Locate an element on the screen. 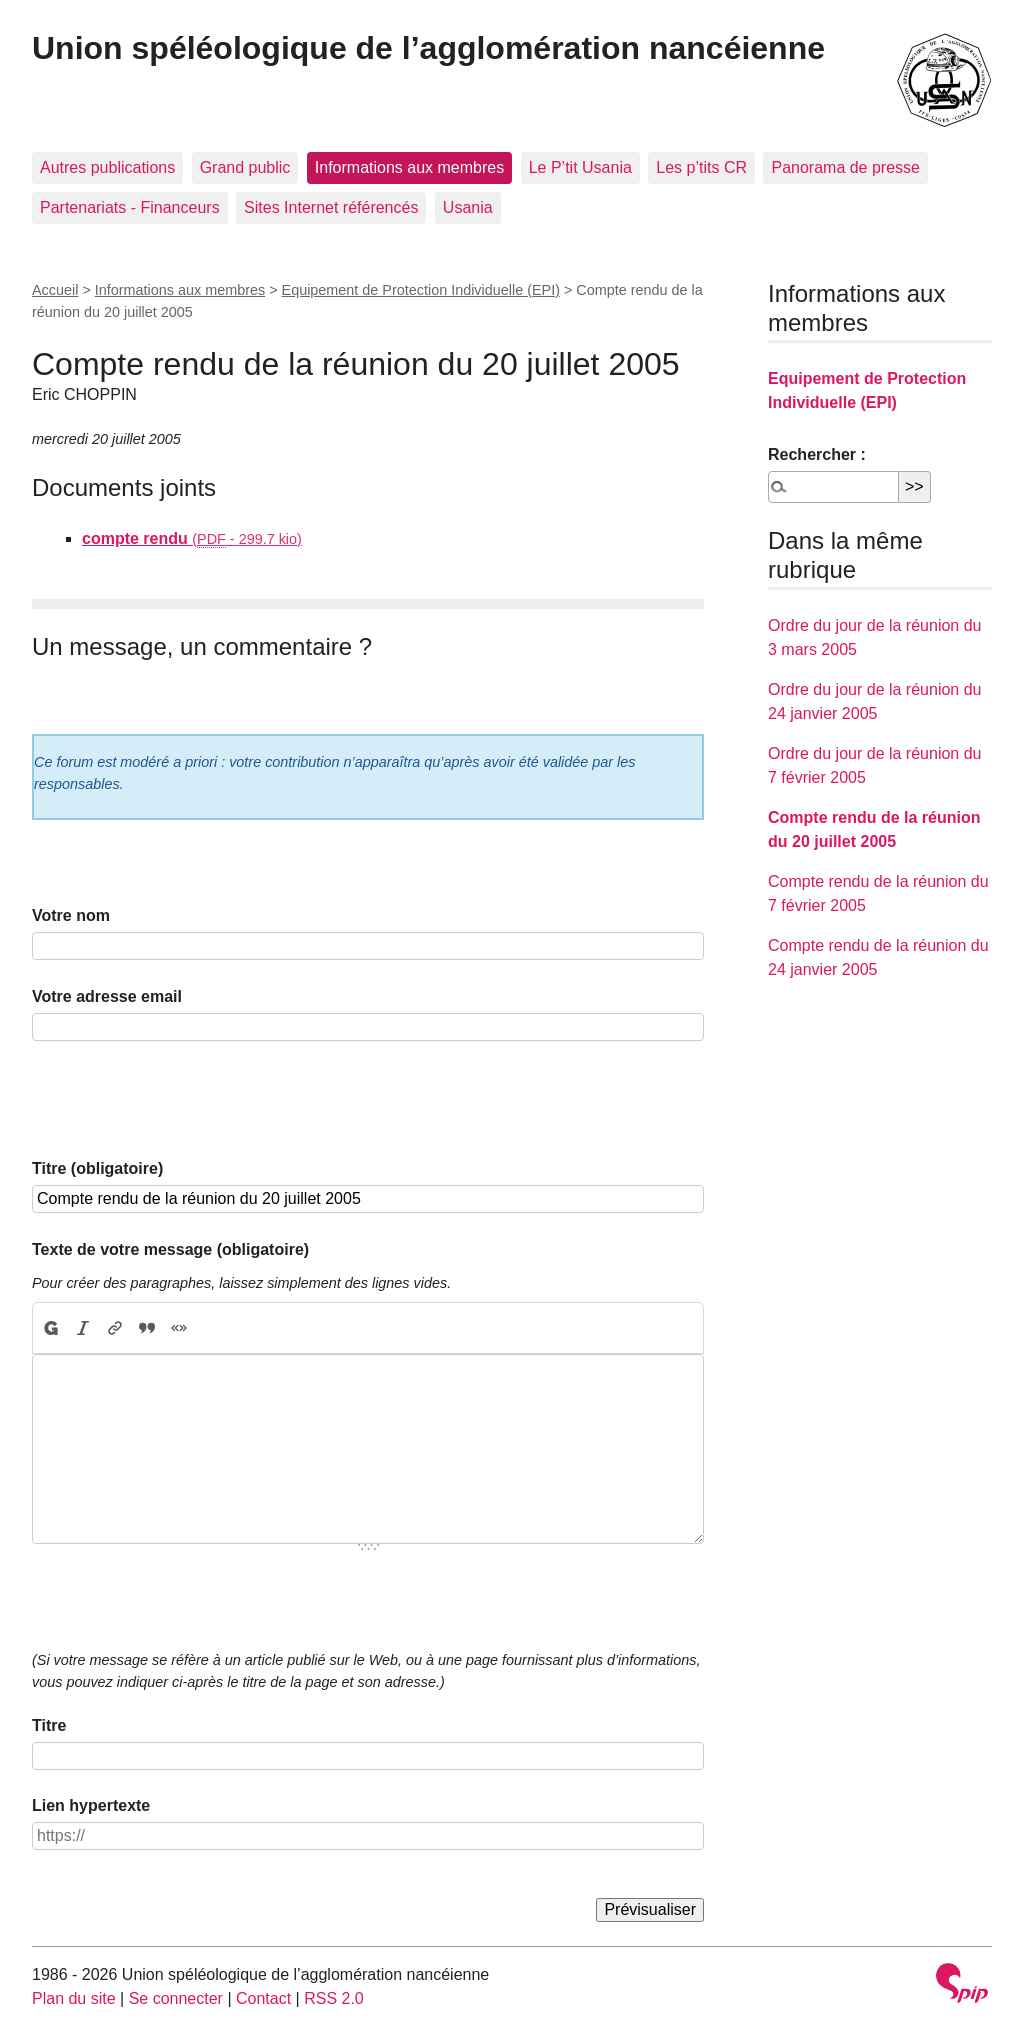  Rechercher : is located at coordinates (817, 454).